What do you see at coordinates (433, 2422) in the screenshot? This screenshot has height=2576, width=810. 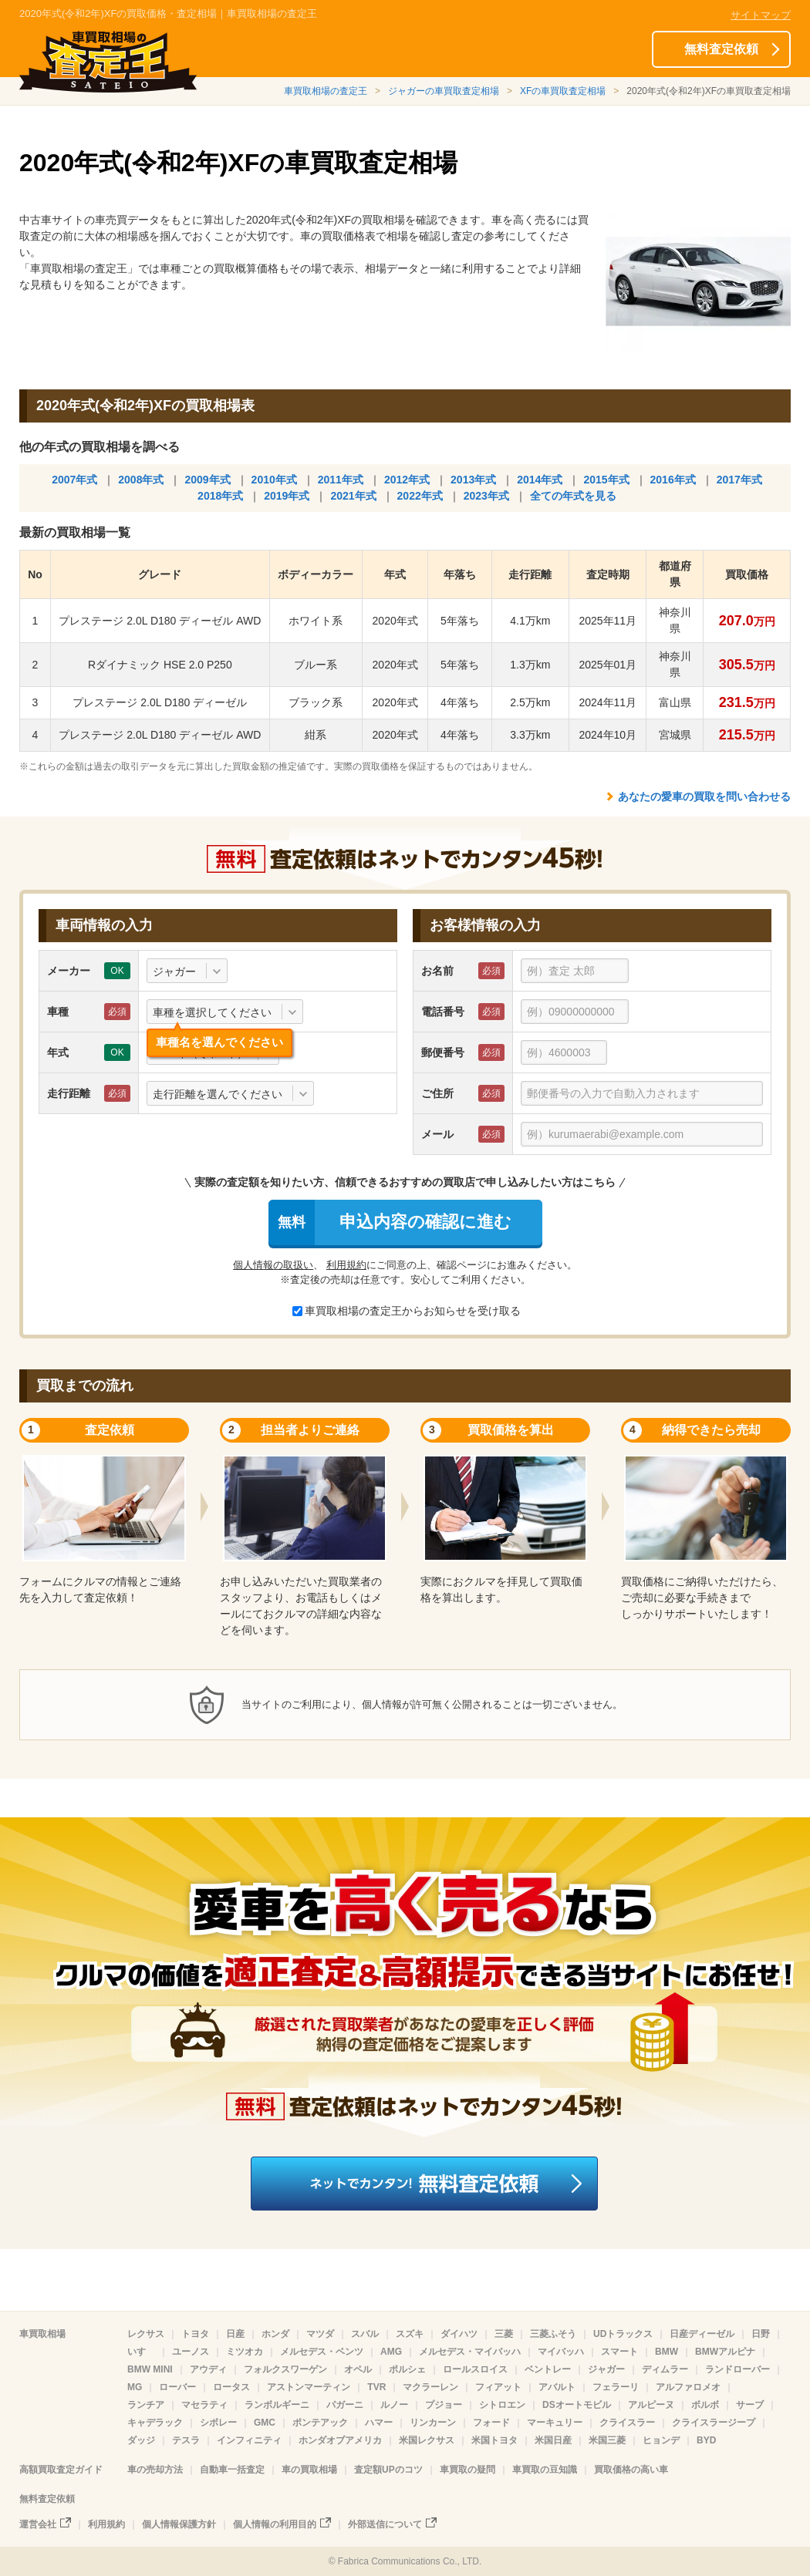 I see `リンカーン` at bounding box center [433, 2422].